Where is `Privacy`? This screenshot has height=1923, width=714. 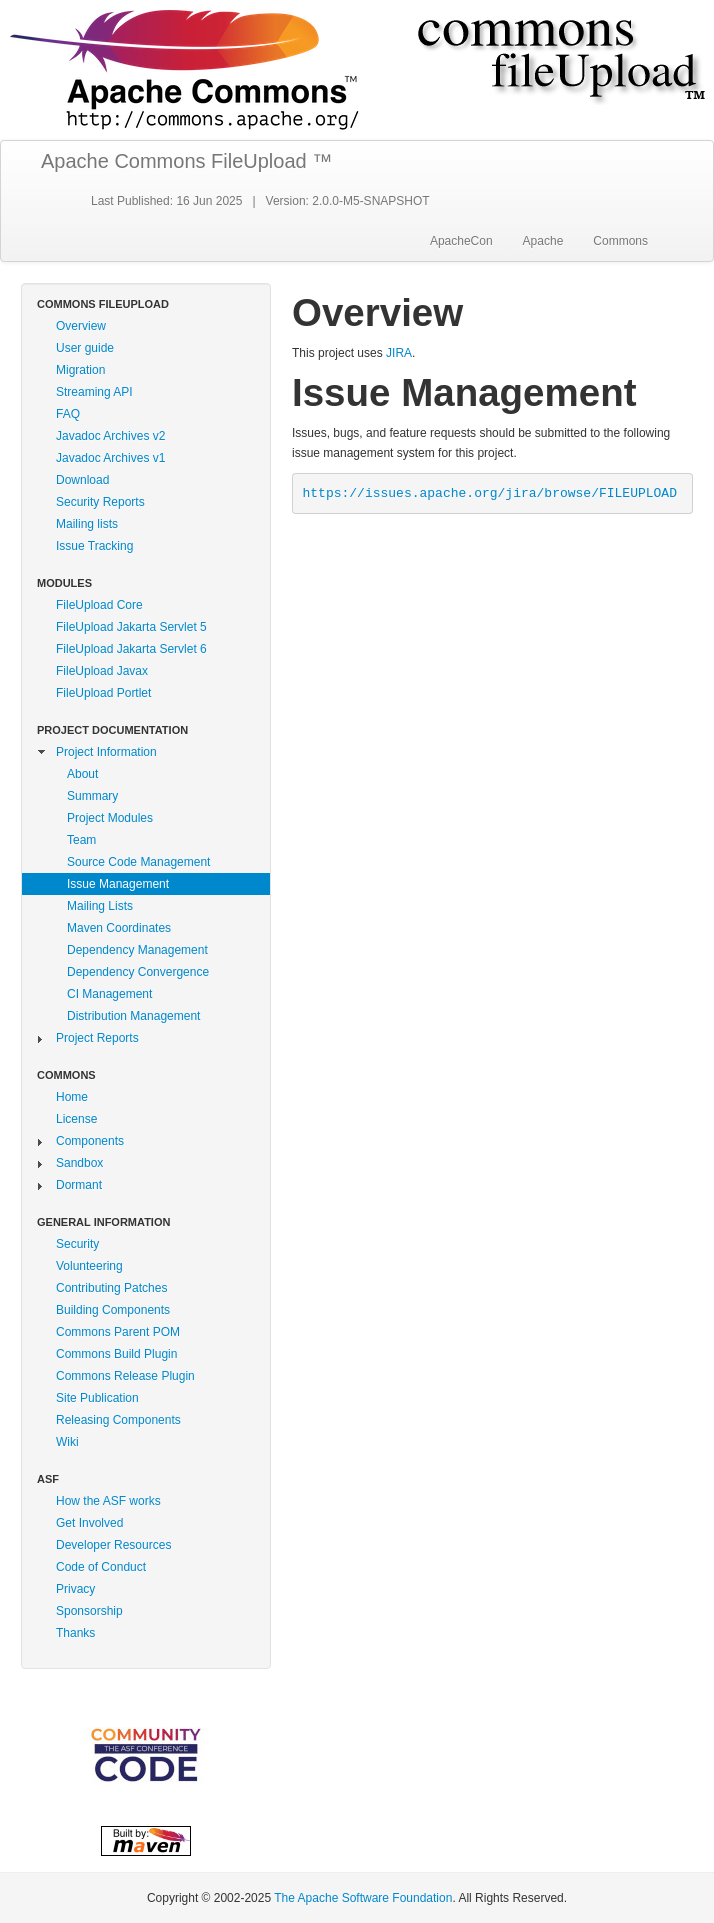
Privacy is located at coordinates (75, 1589).